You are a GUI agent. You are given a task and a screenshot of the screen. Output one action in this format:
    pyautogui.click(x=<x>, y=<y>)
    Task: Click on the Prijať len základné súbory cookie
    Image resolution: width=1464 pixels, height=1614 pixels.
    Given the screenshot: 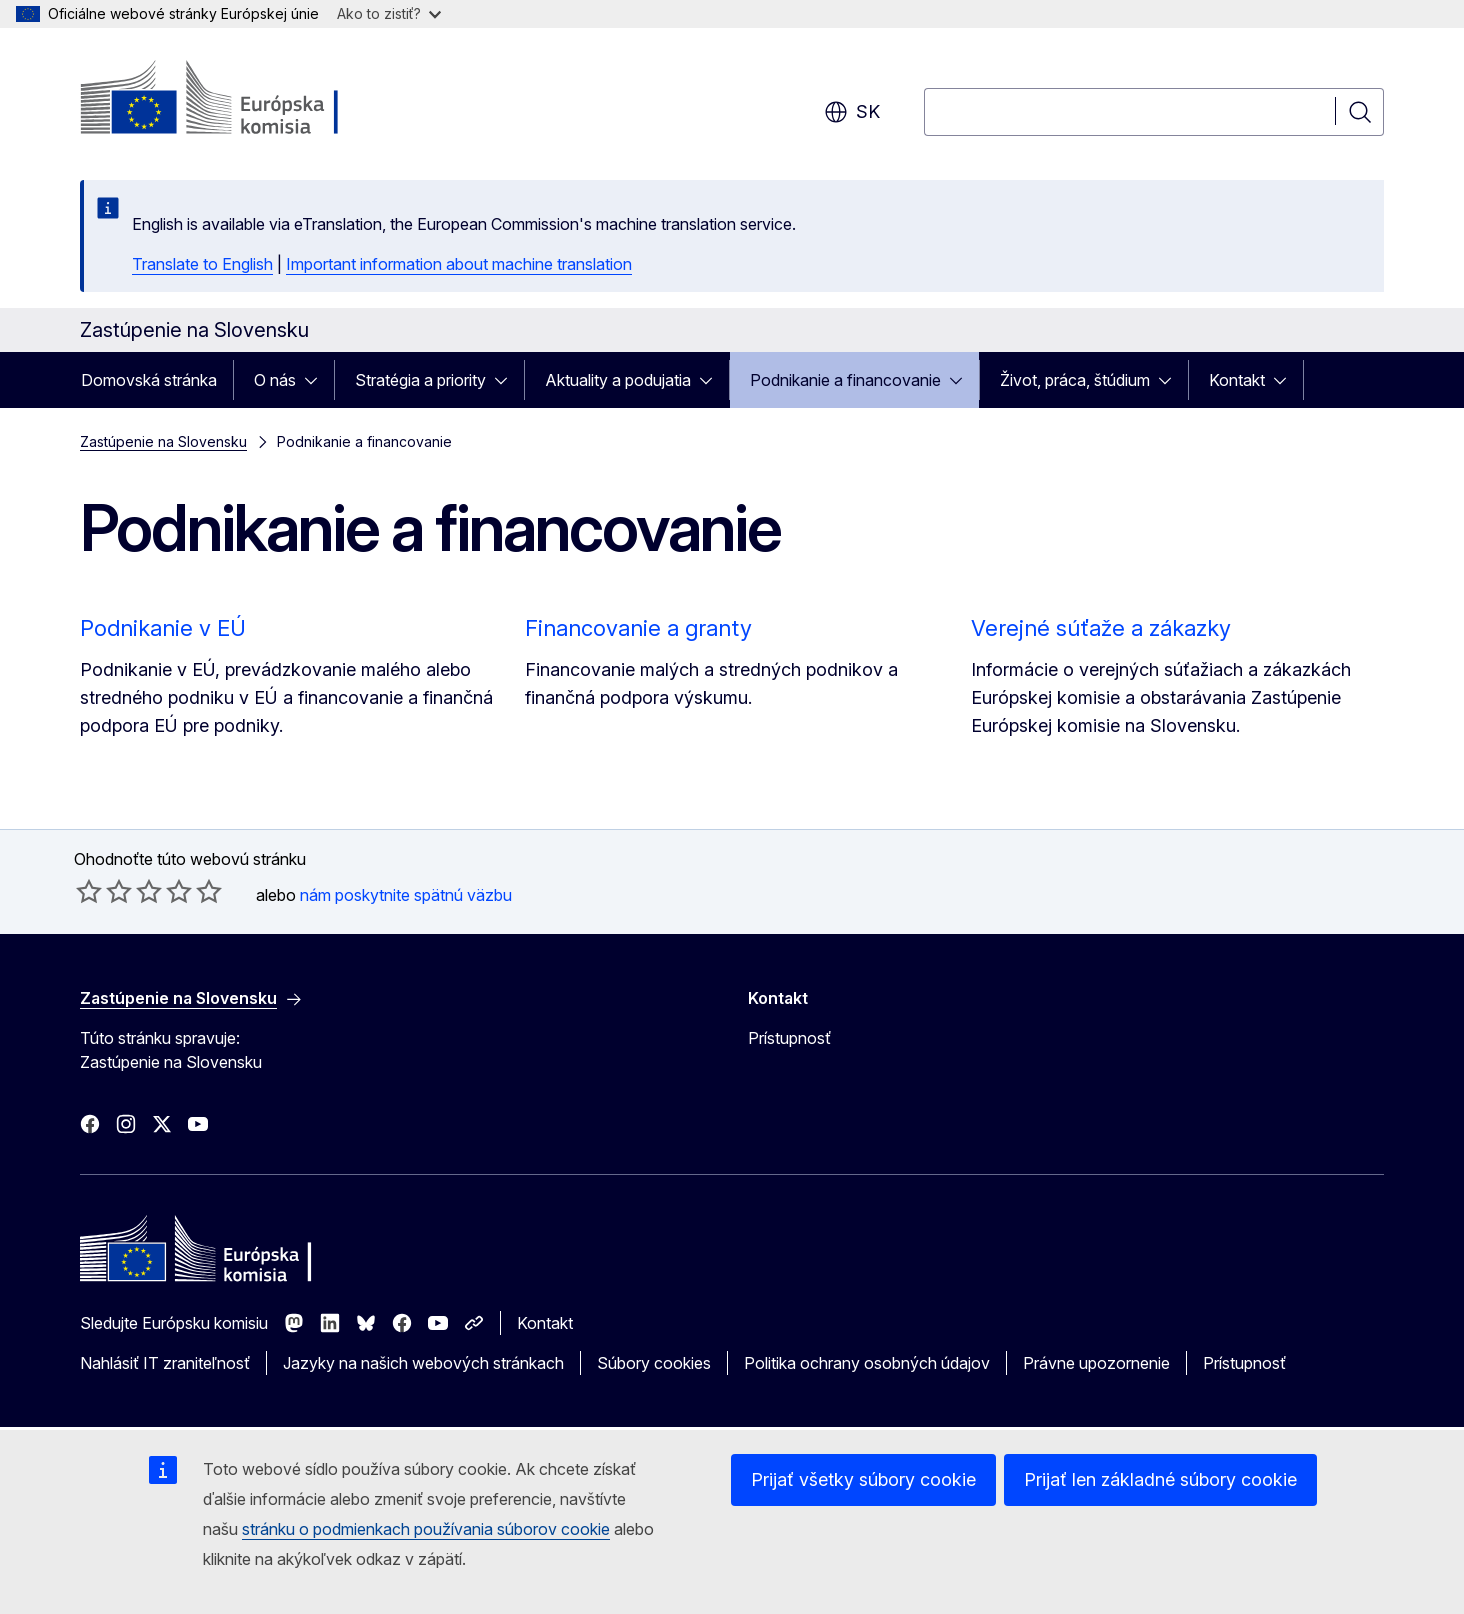 What is the action you would take?
    pyautogui.click(x=1160, y=1479)
    